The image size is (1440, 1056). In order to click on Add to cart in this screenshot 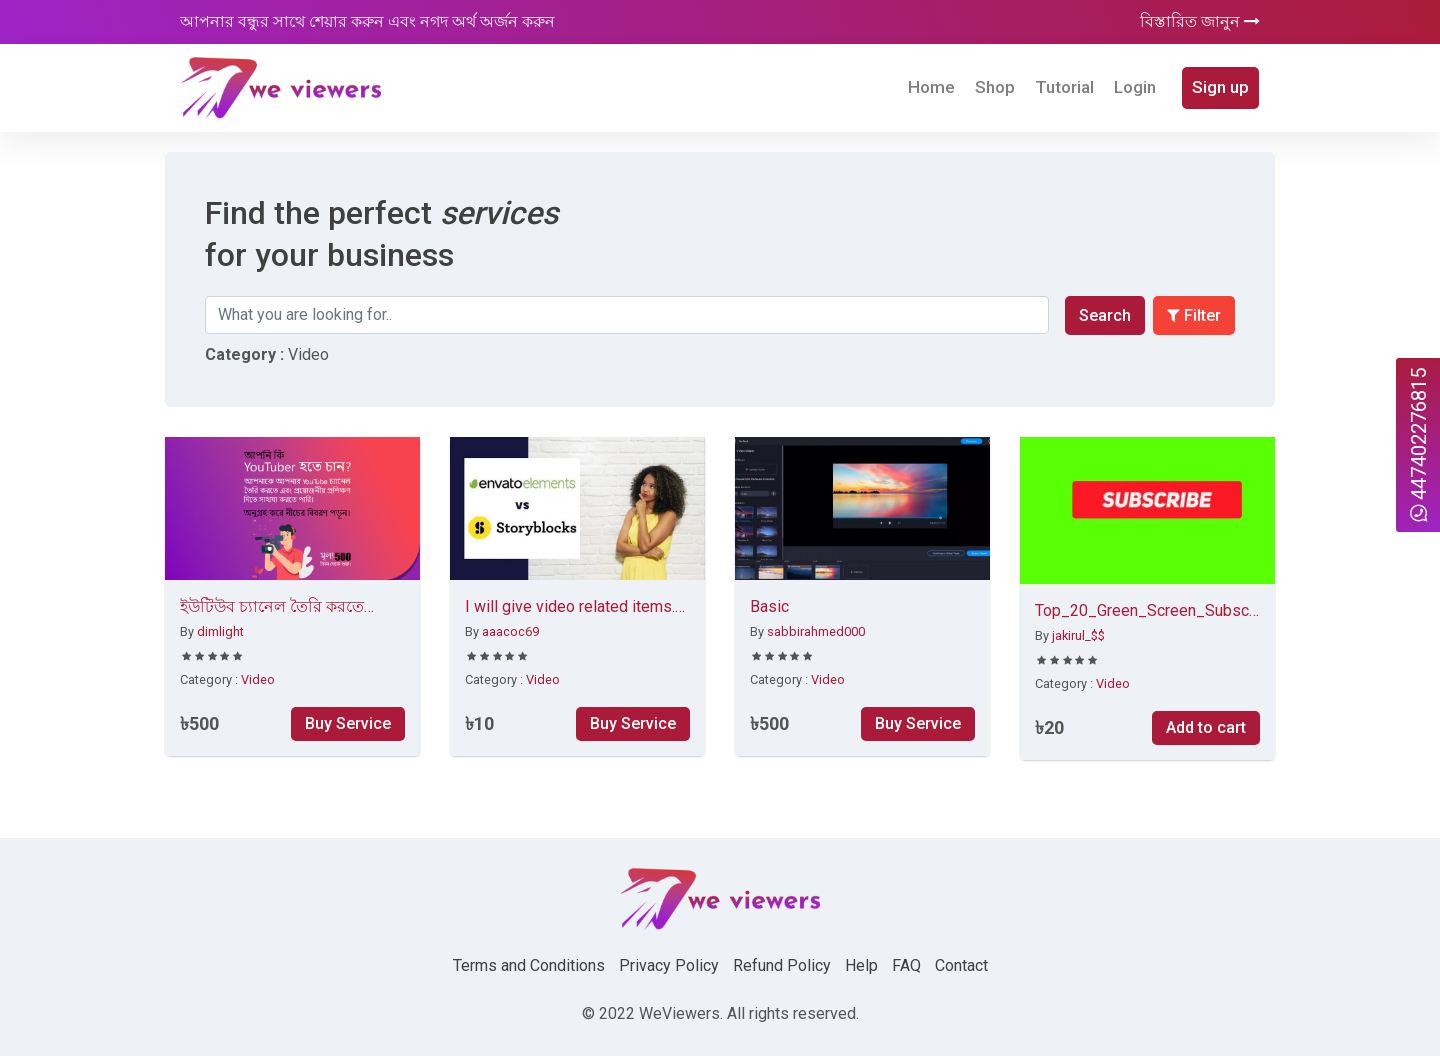, I will do `click(1206, 727)`.